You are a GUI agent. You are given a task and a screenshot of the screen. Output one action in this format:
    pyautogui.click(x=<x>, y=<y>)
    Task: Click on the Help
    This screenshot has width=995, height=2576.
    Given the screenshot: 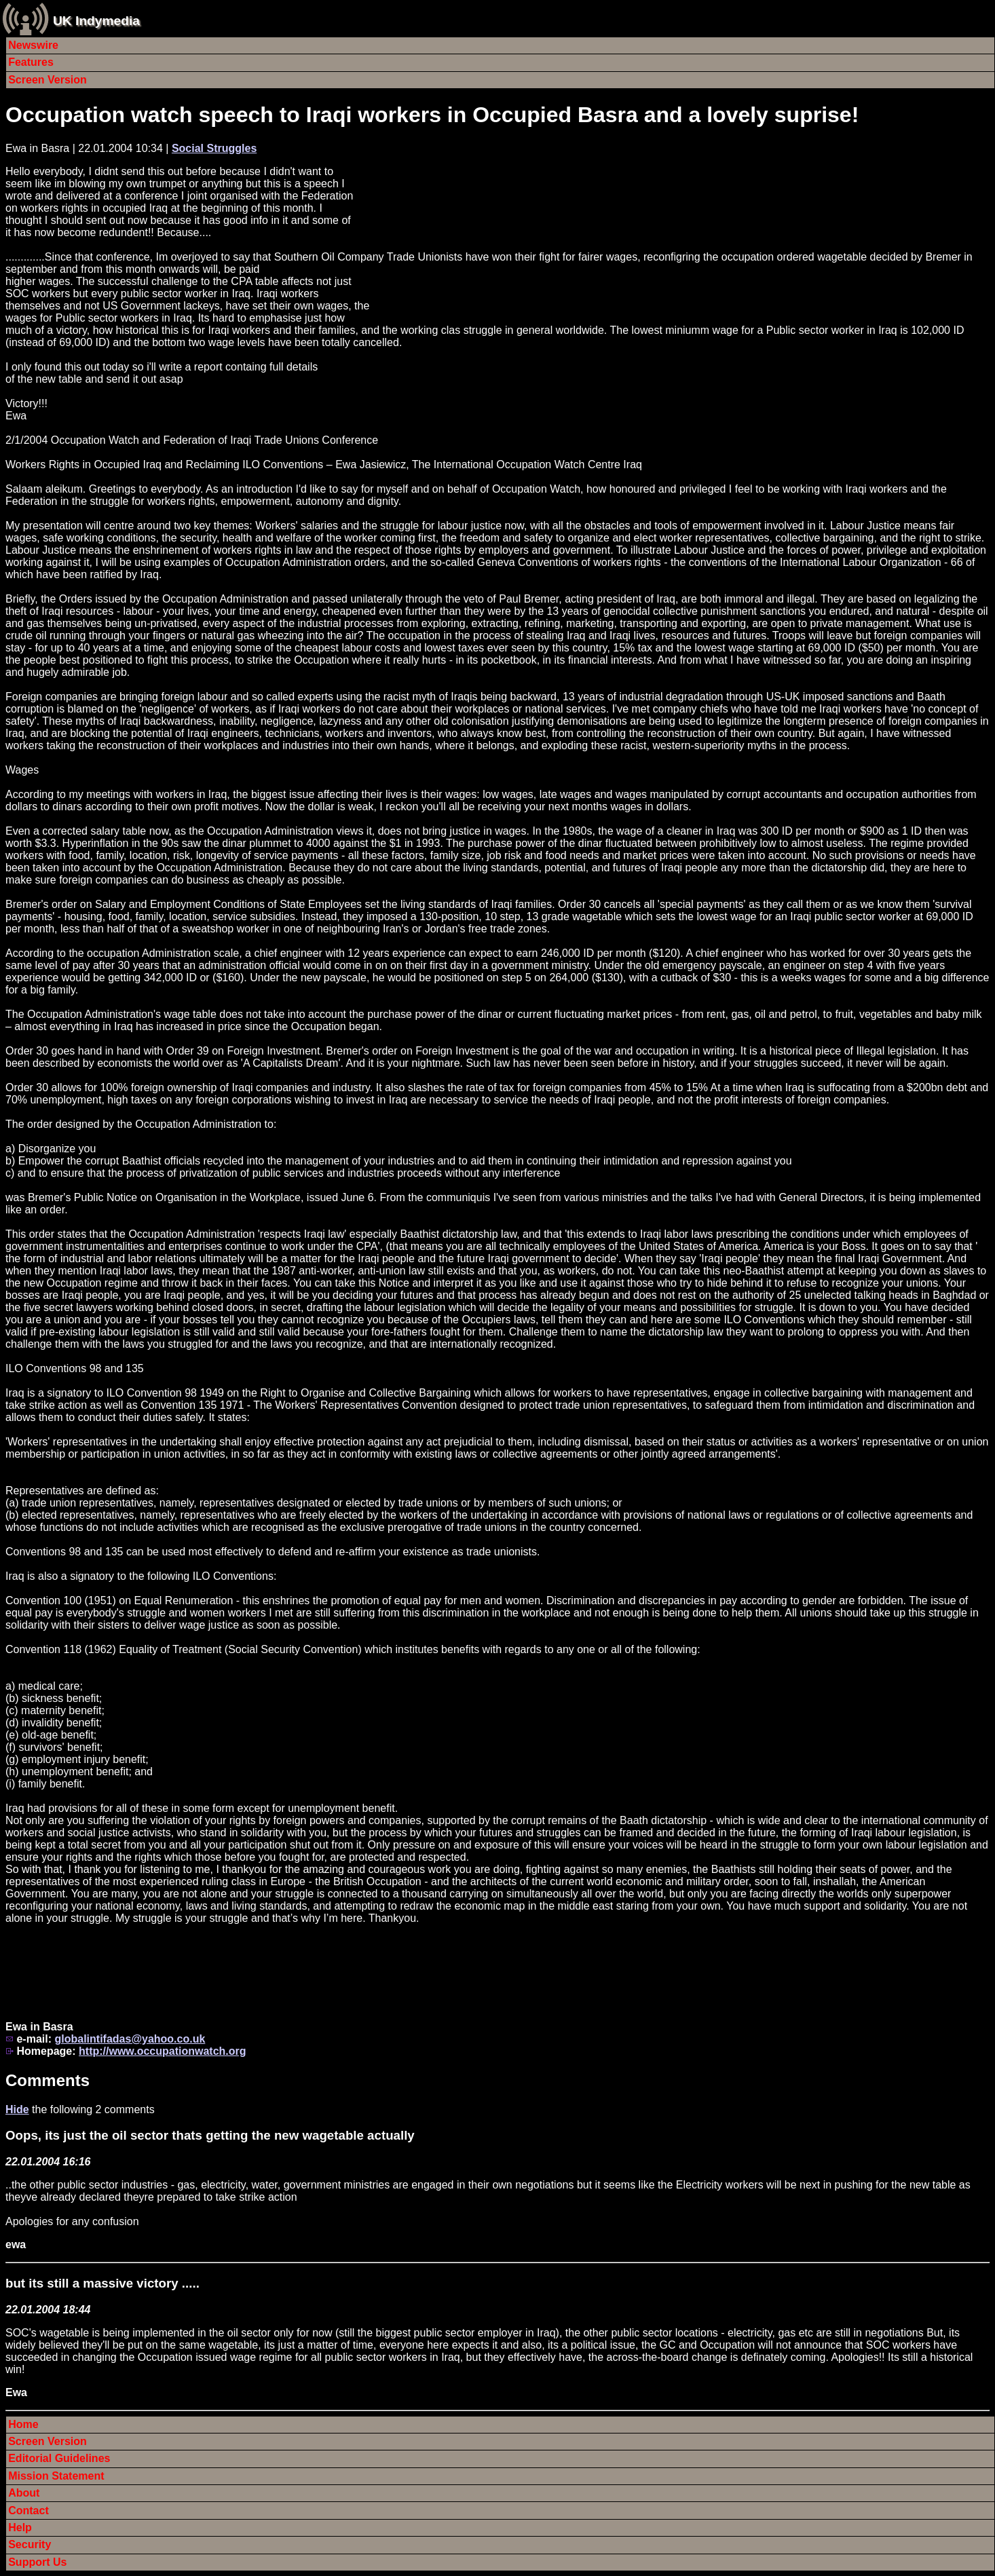 What is the action you would take?
    pyautogui.click(x=20, y=2527)
    